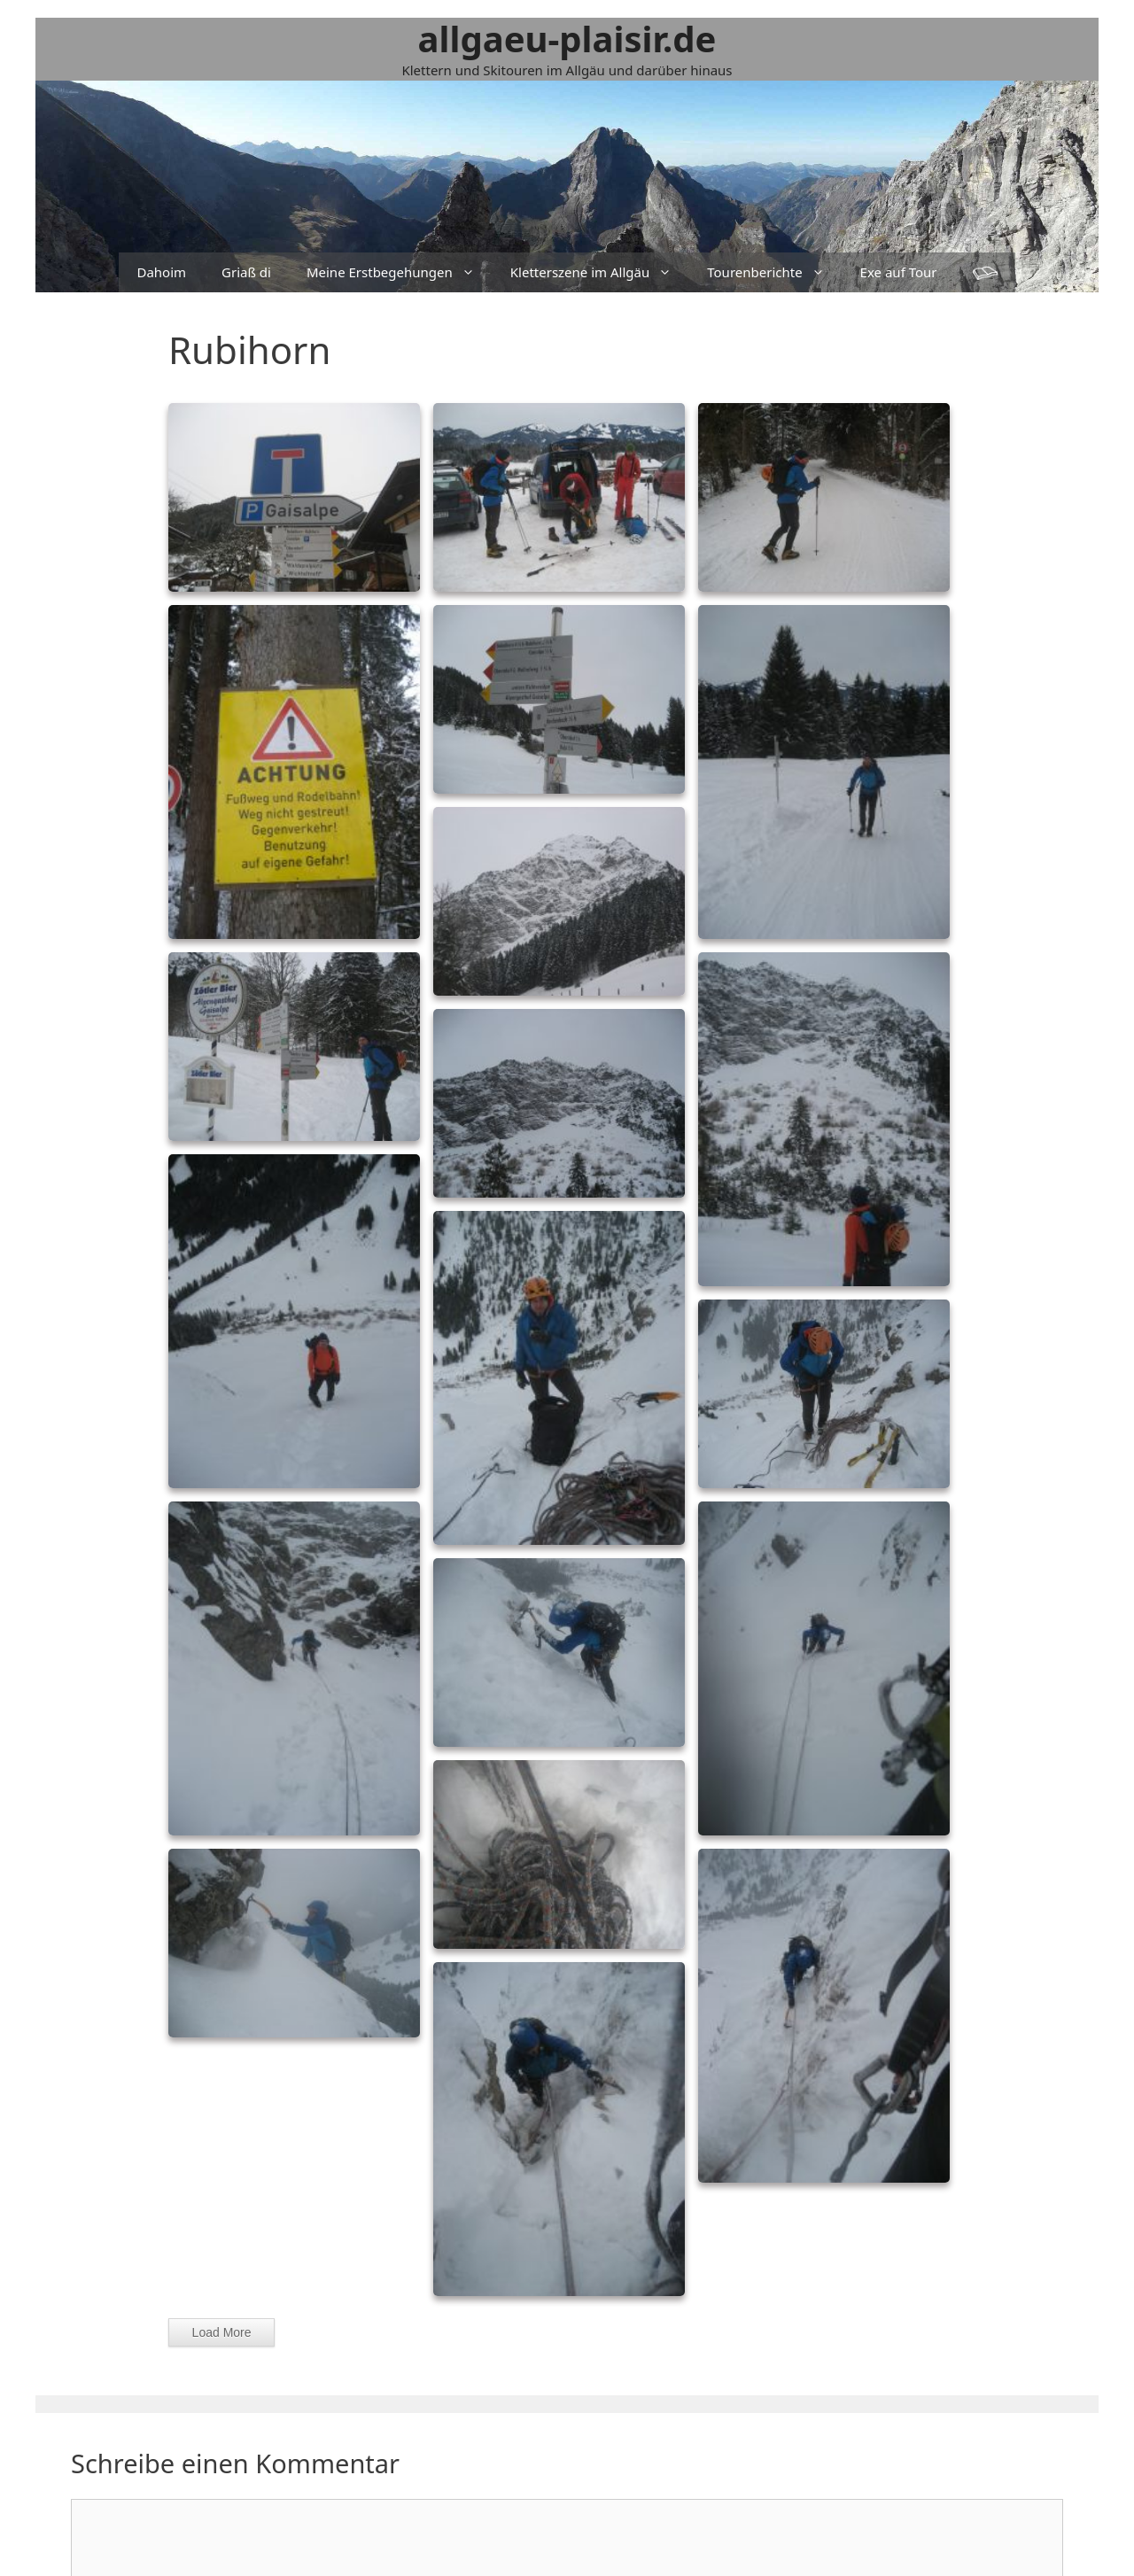  Describe the element at coordinates (898, 272) in the screenshot. I see `Exe auf Tour` at that location.